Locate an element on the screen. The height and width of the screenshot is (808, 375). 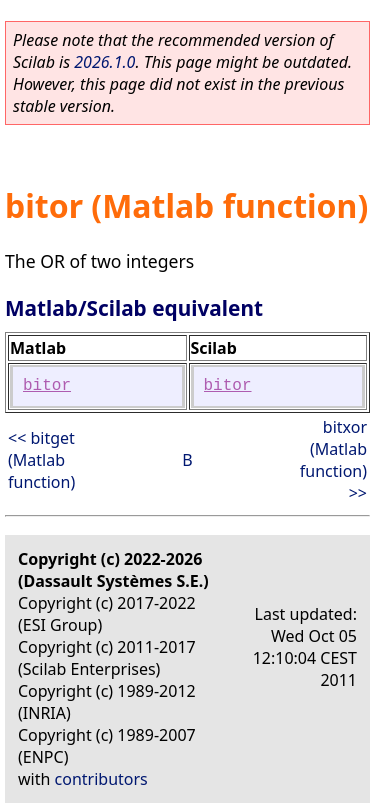
<< bitget (Matlab function) is located at coordinates (41, 460).